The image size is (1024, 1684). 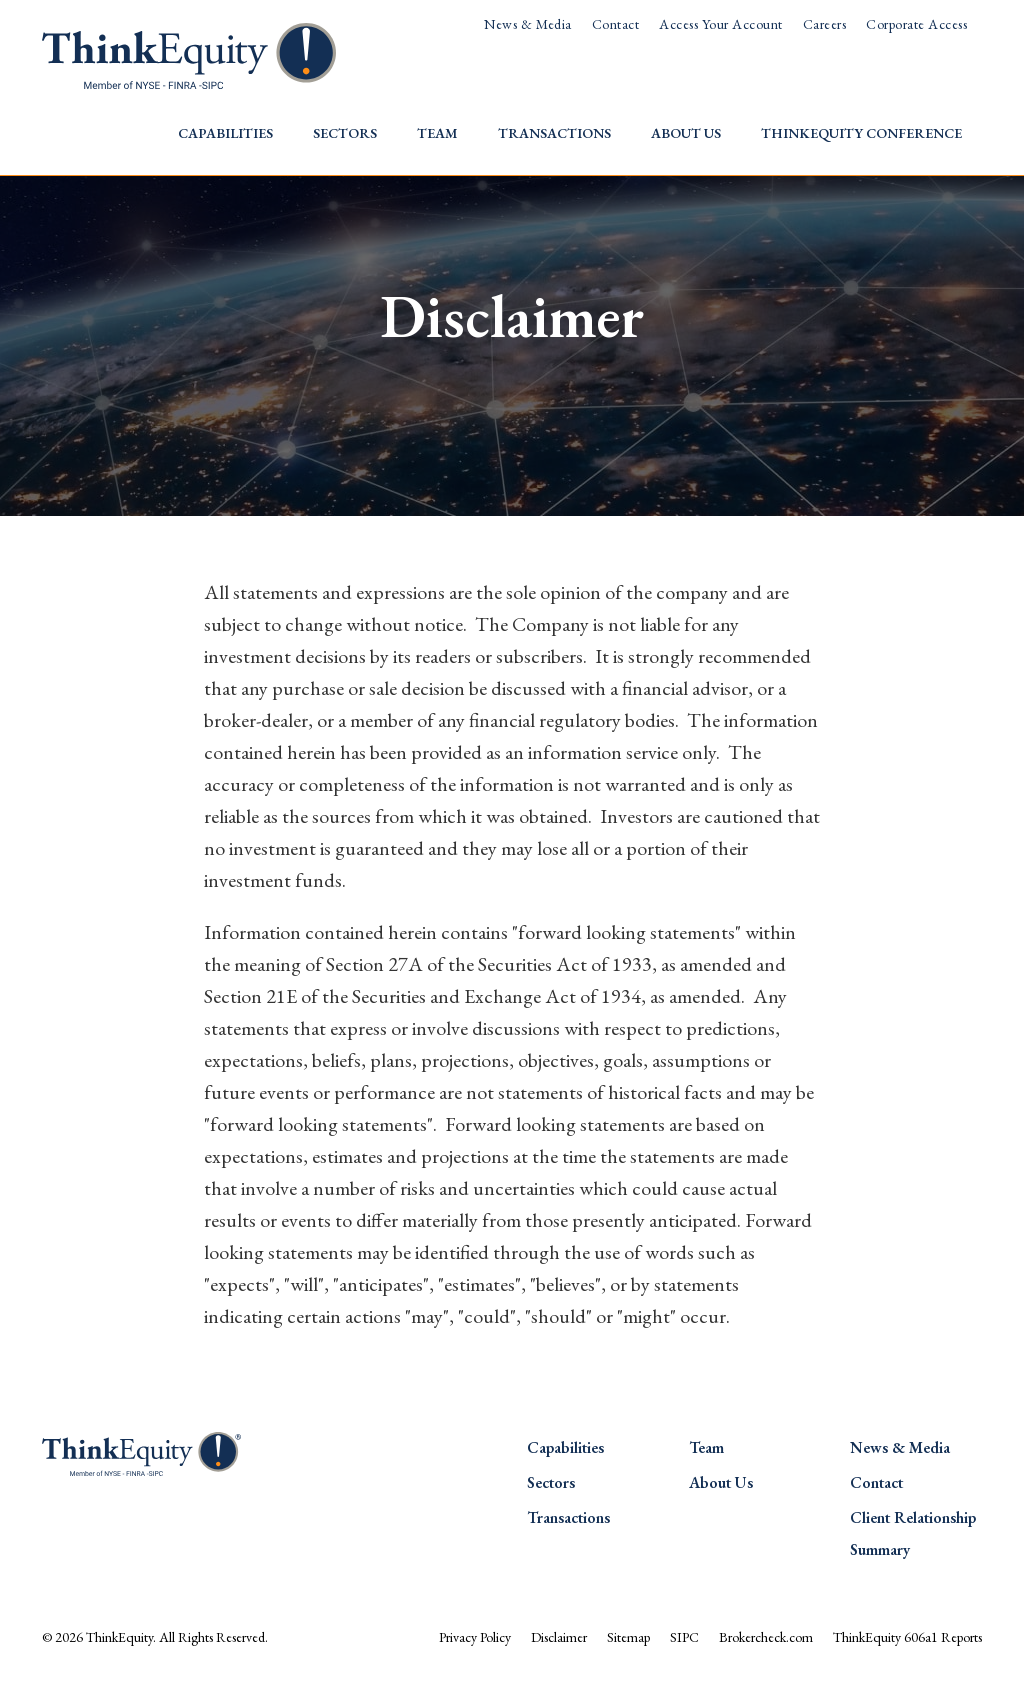 I want to click on Careers, so click(x=824, y=24).